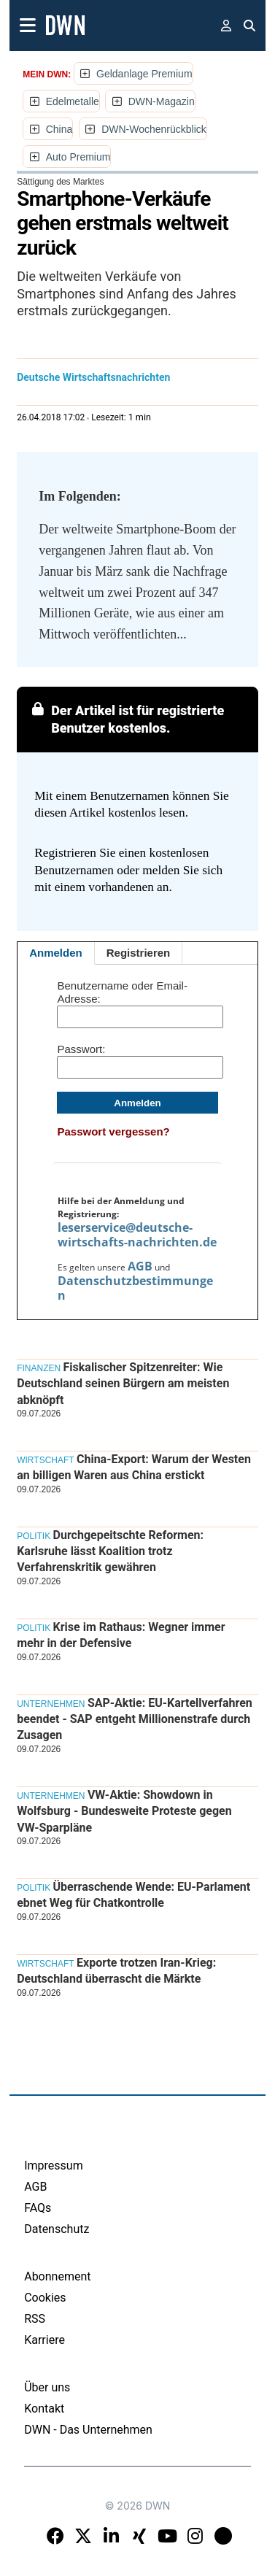 The width and height of the screenshot is (275, 2576). Describe the element at coordinates (110, 1551) in the screenshot. I see `Durchgepeitschte Reformen: Karlsruhe lässt Koalition trotz Verfahrenskritik gewähren` at that location.